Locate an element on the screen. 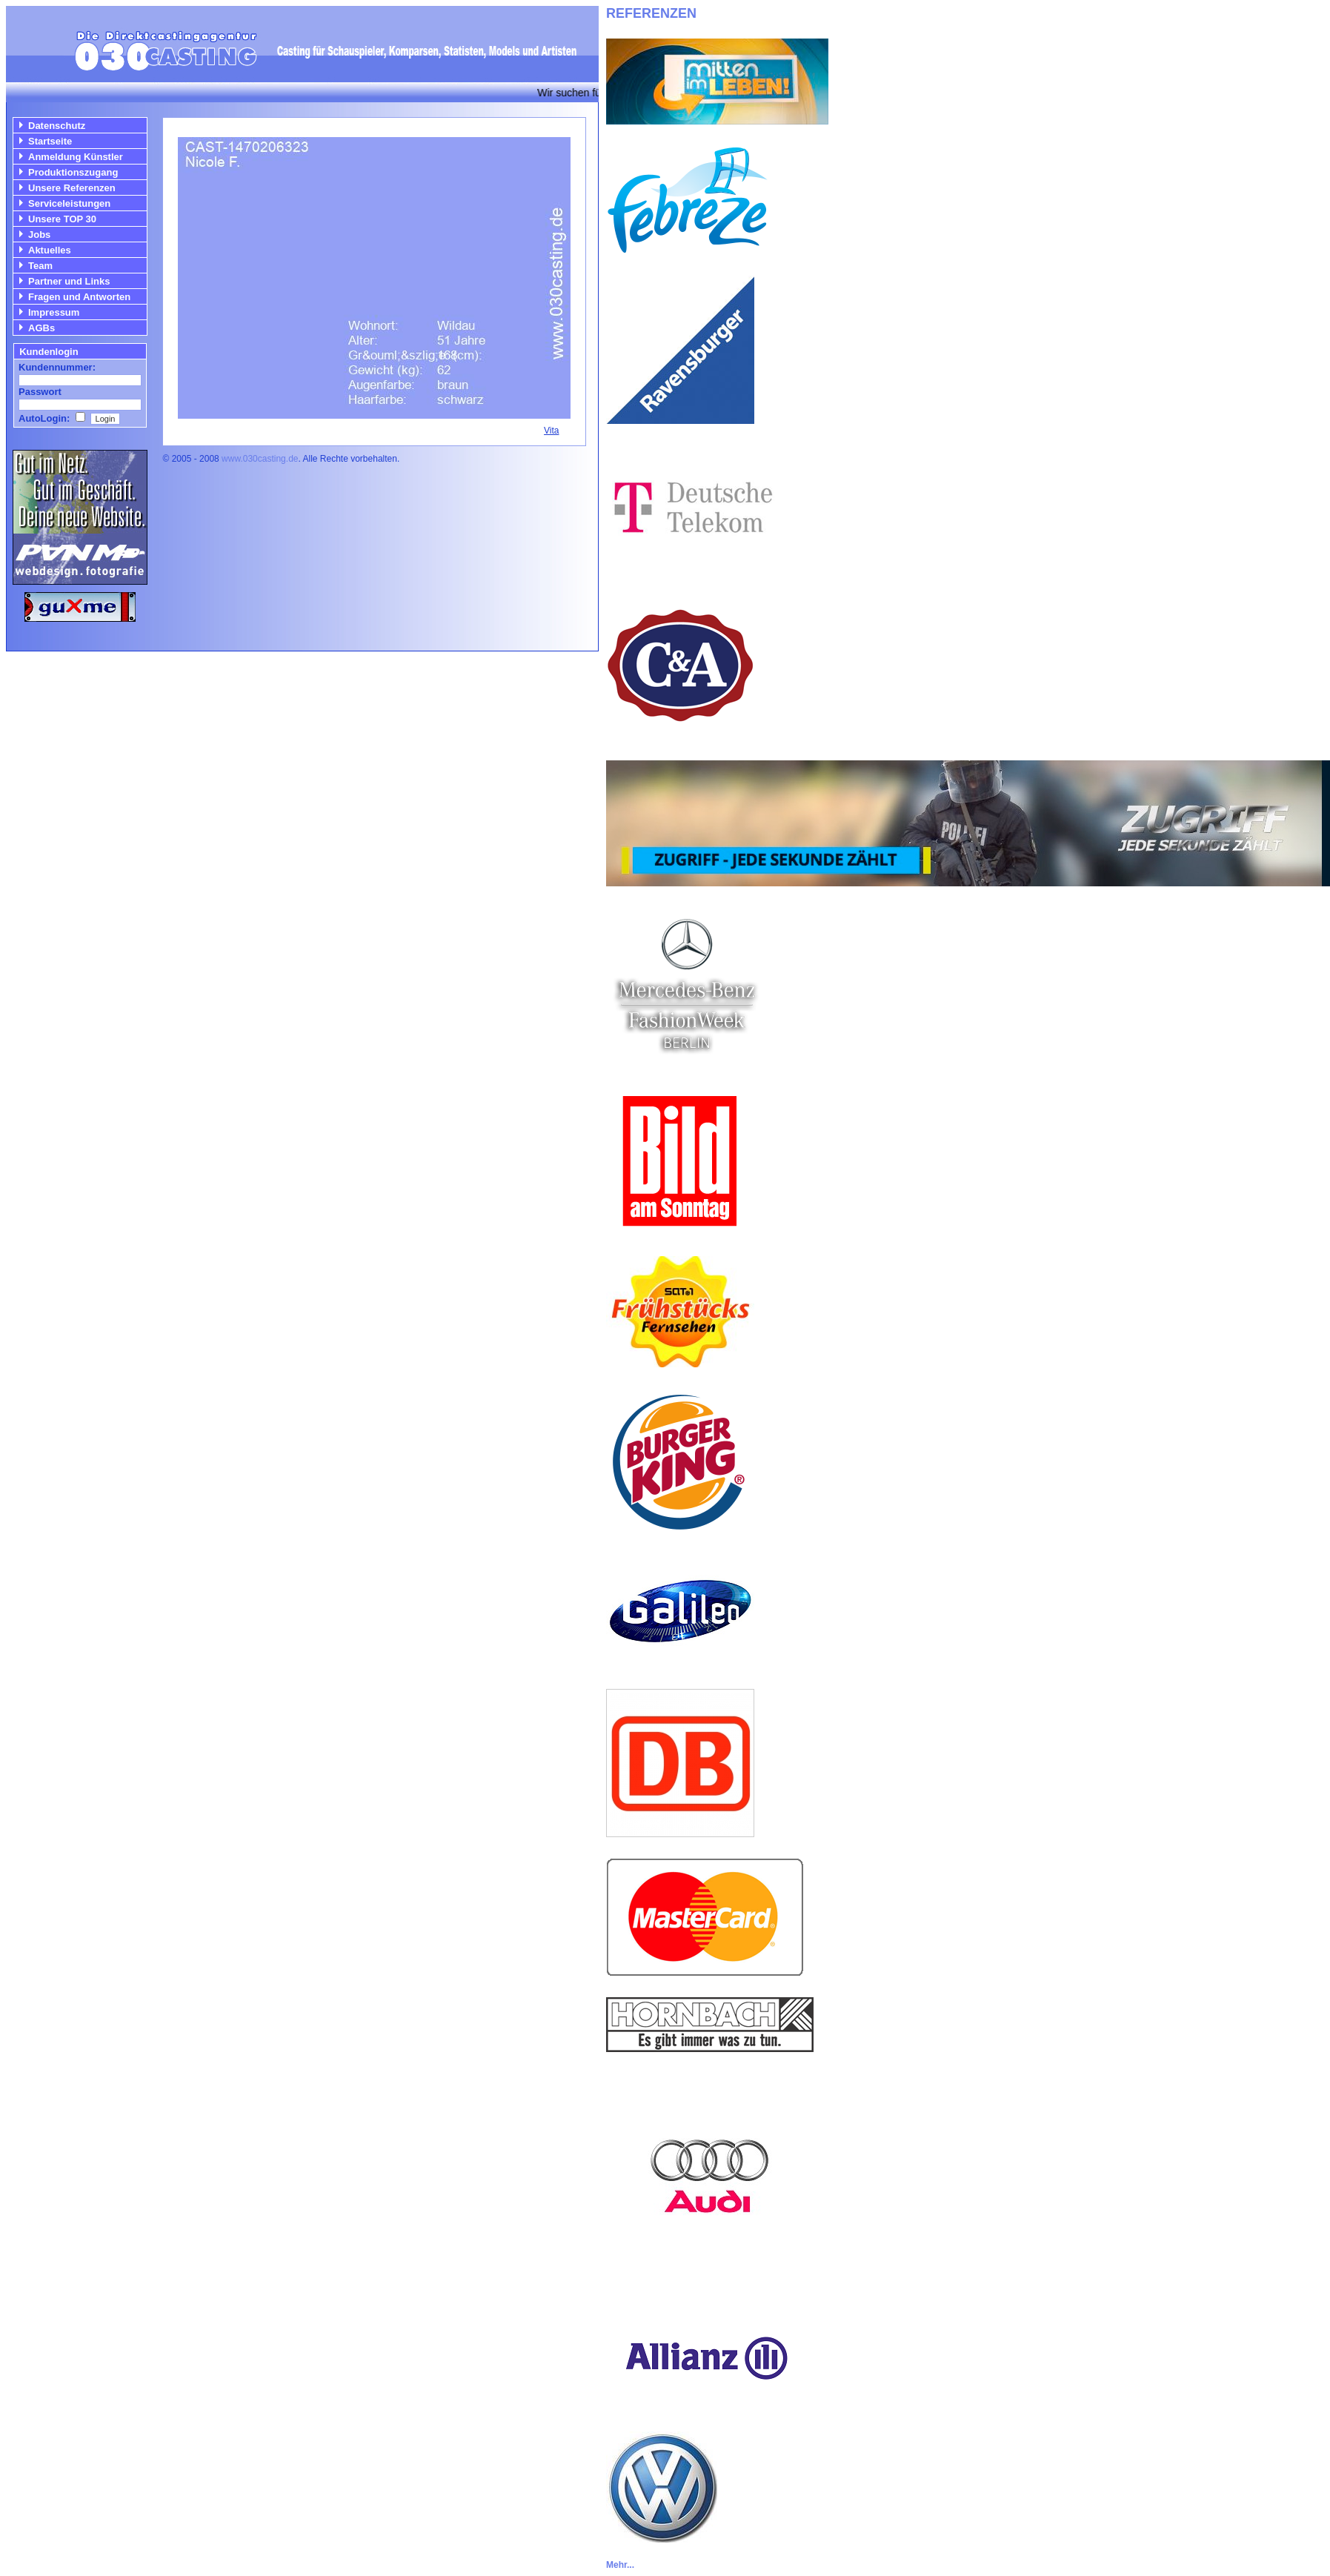 This screenshot has width=1330, height=2576. Aktuelles is located at coordinates (49, 250).